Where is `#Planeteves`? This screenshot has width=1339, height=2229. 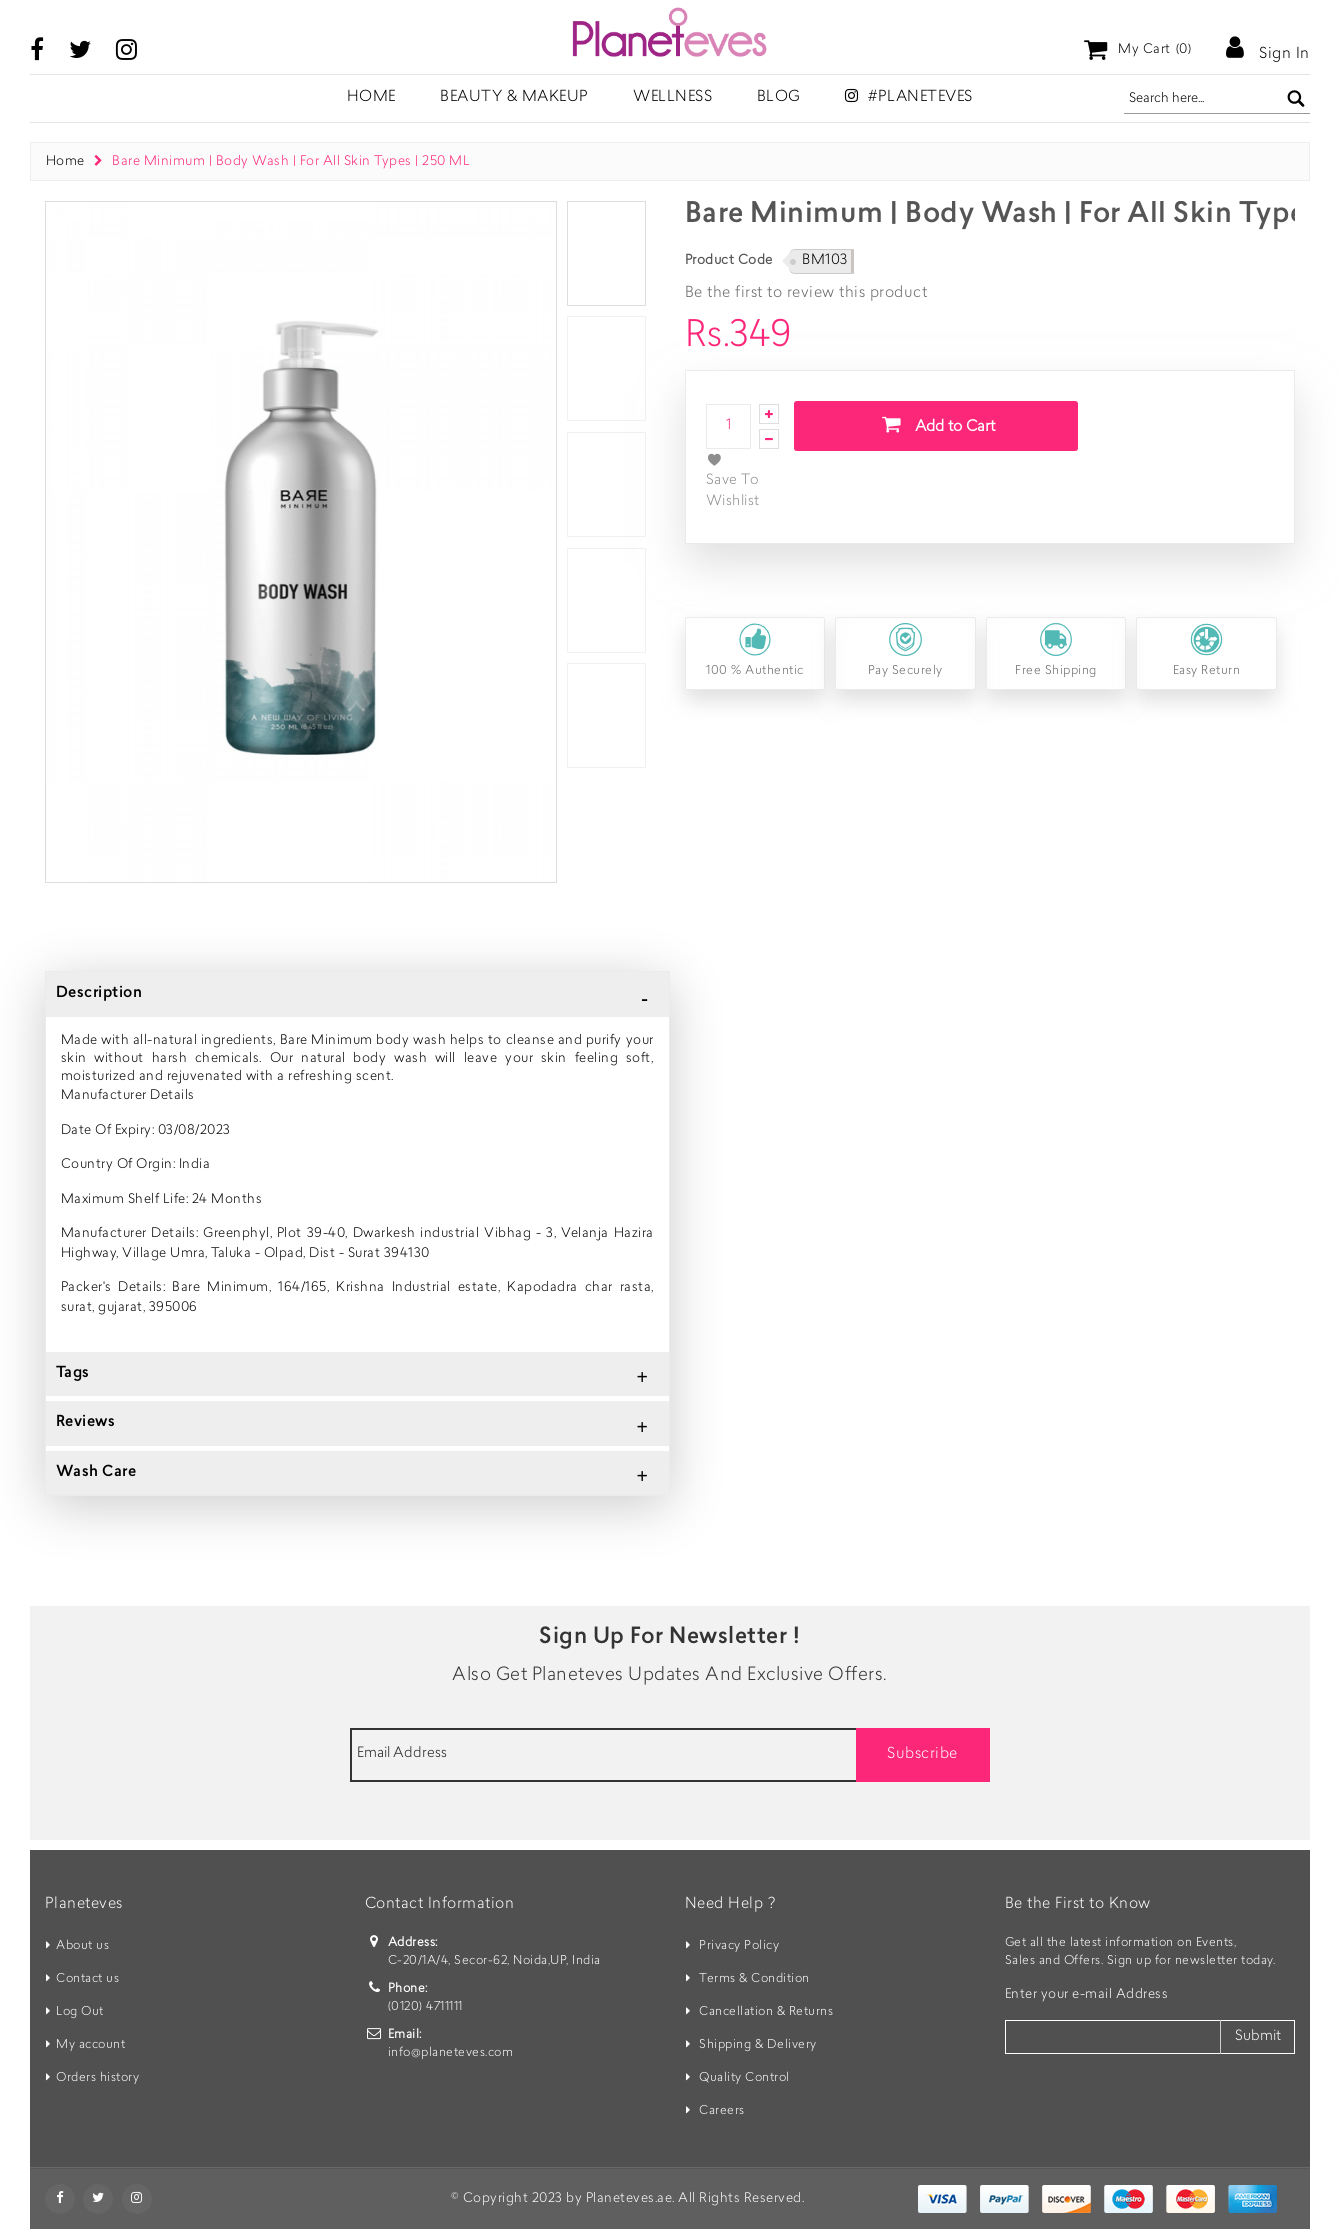
#Planeteves is located at coordinates (909, 96).